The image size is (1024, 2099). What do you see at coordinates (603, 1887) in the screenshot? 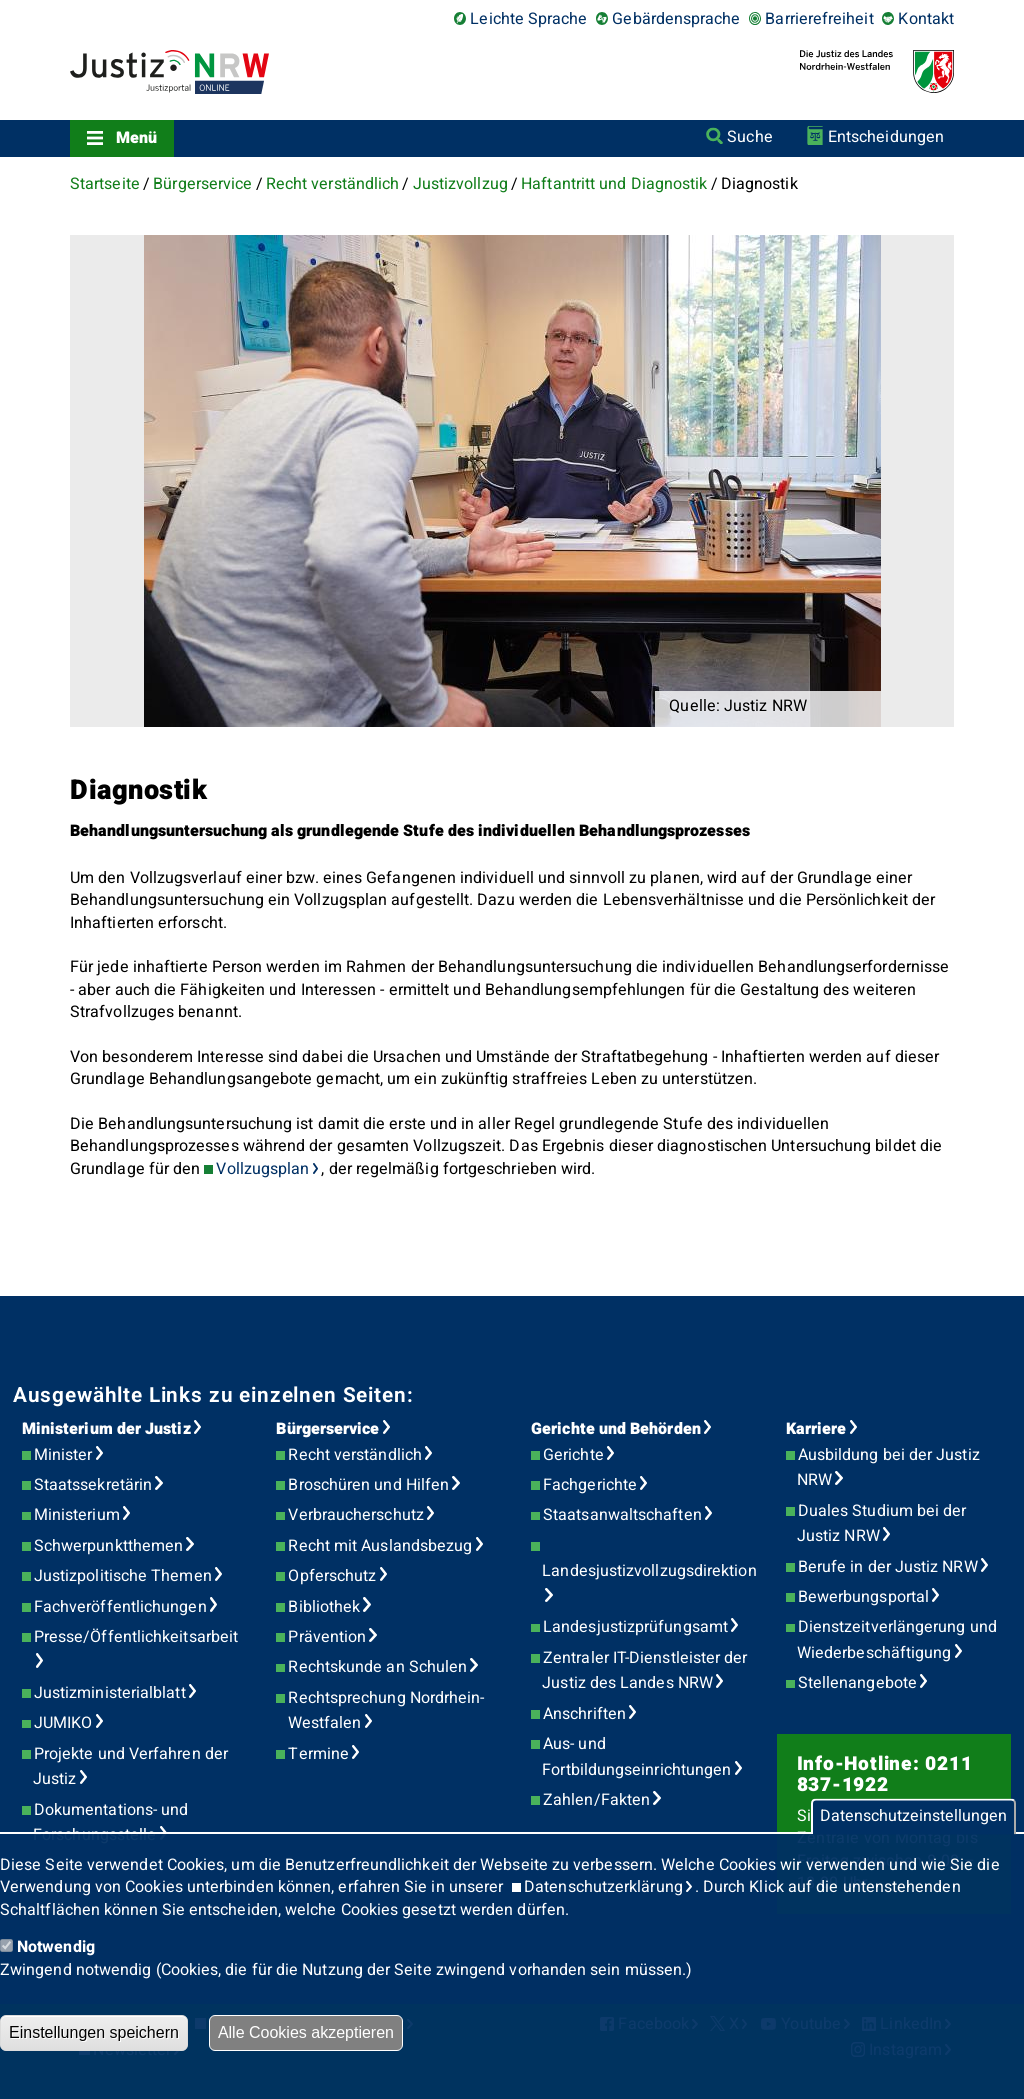
I see `Datenschutzerklärung` at bounding box center [603, 1887].